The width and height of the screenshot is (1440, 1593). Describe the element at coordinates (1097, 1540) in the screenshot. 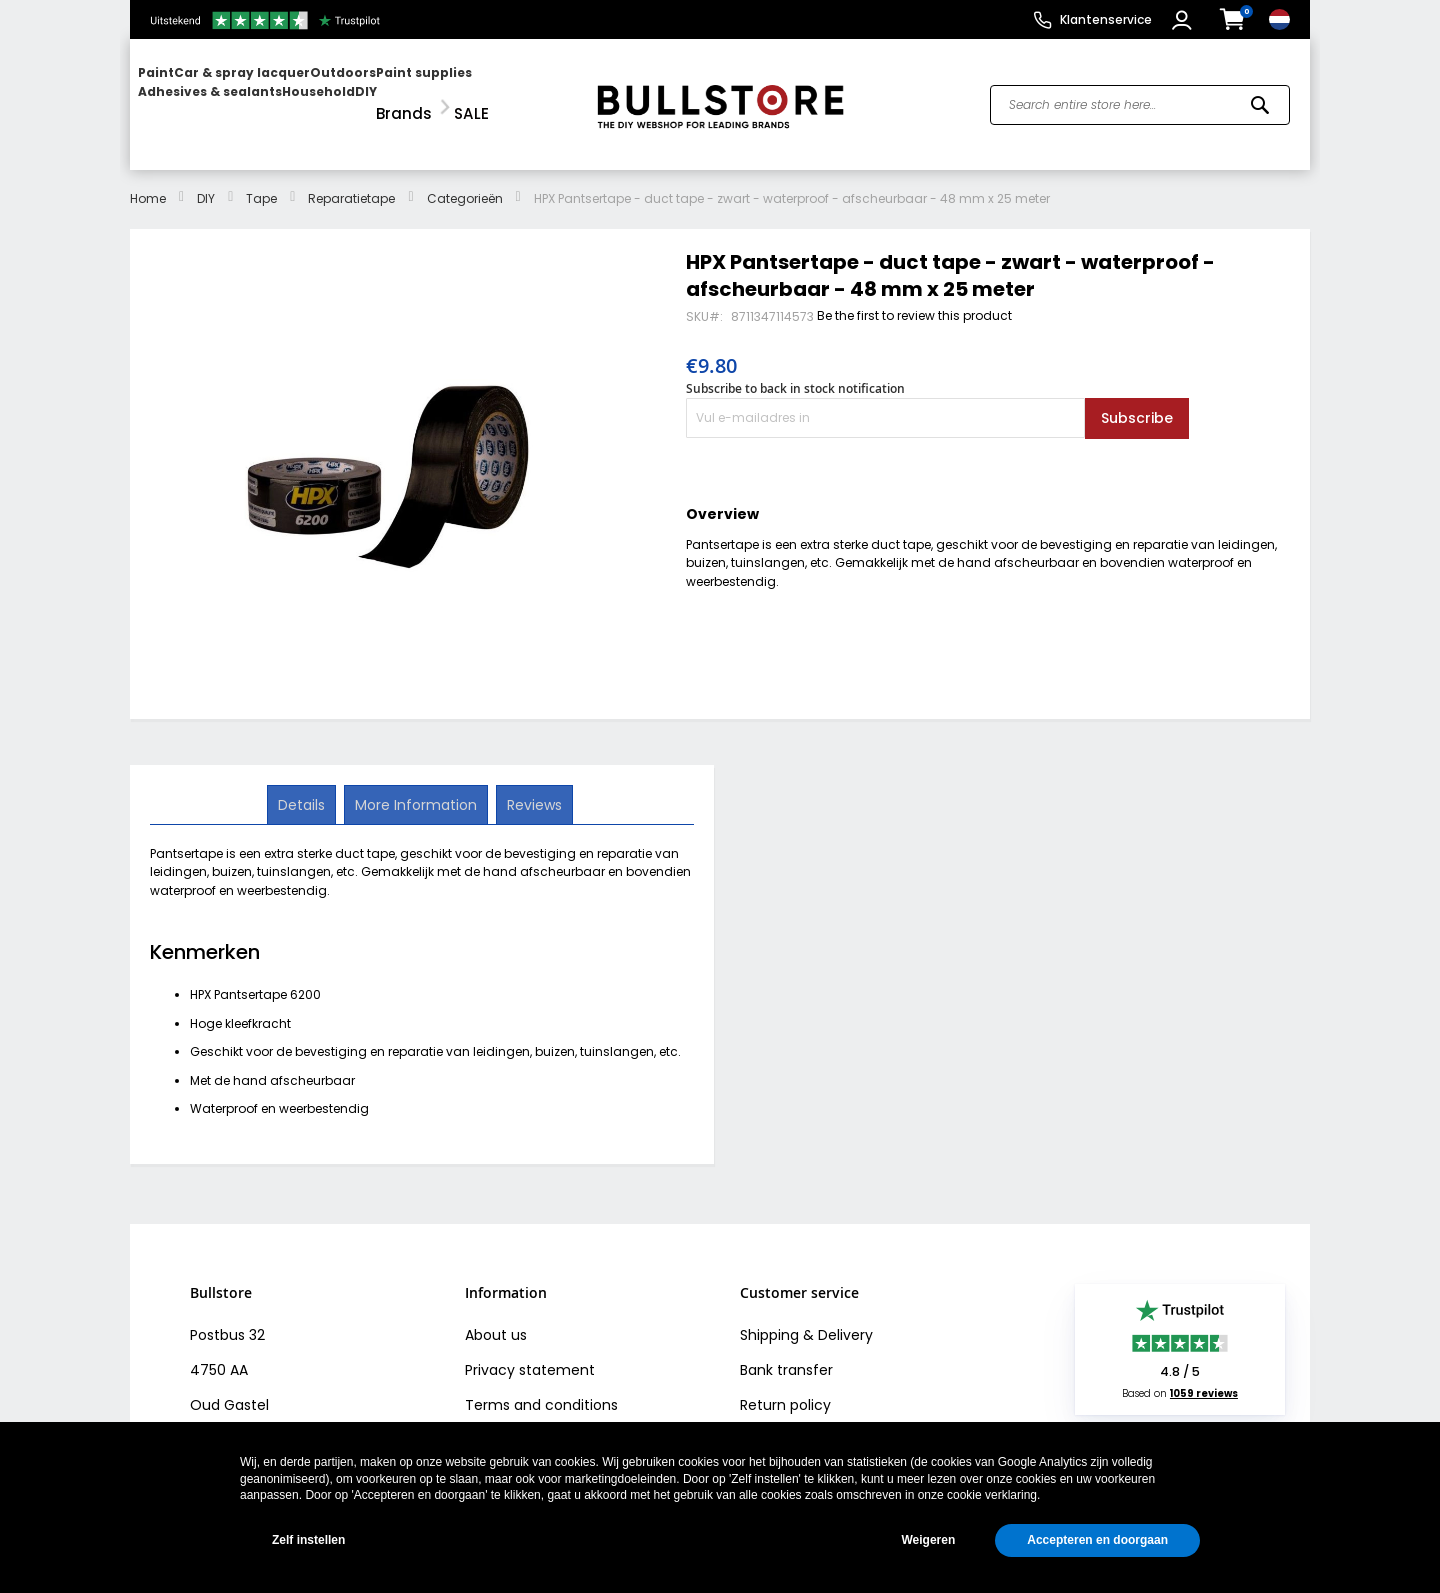

I see `Accepteren en doorgaan [button]` at that location.